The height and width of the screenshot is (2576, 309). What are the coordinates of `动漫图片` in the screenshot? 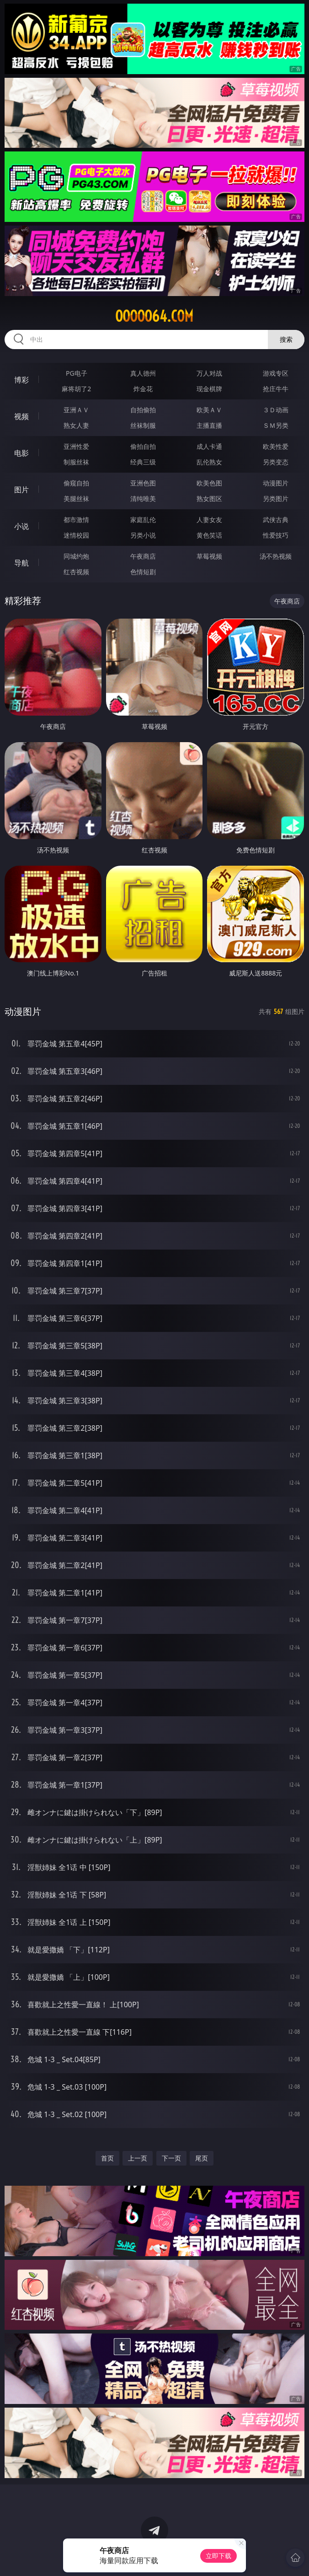 It's located at (275, 483).